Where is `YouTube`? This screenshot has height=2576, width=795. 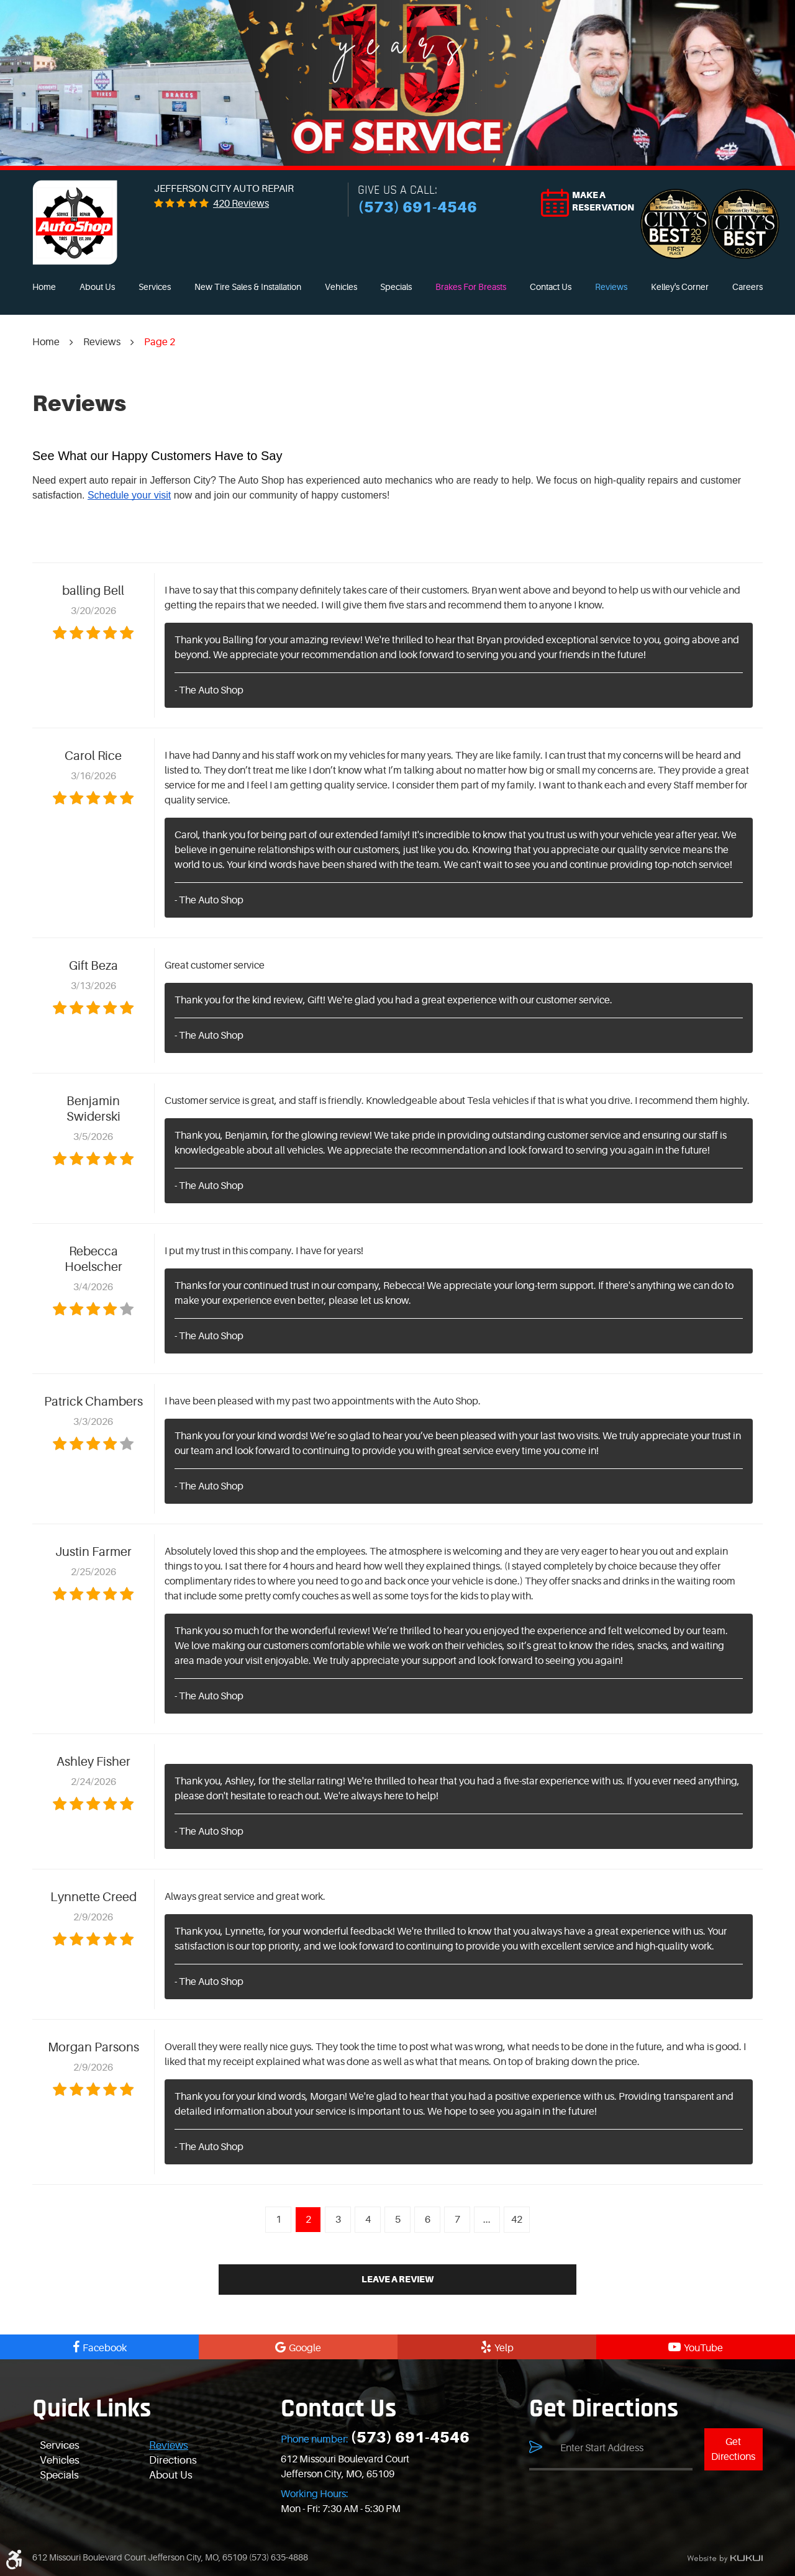 YouTube is located at coordinates (703, 2348).